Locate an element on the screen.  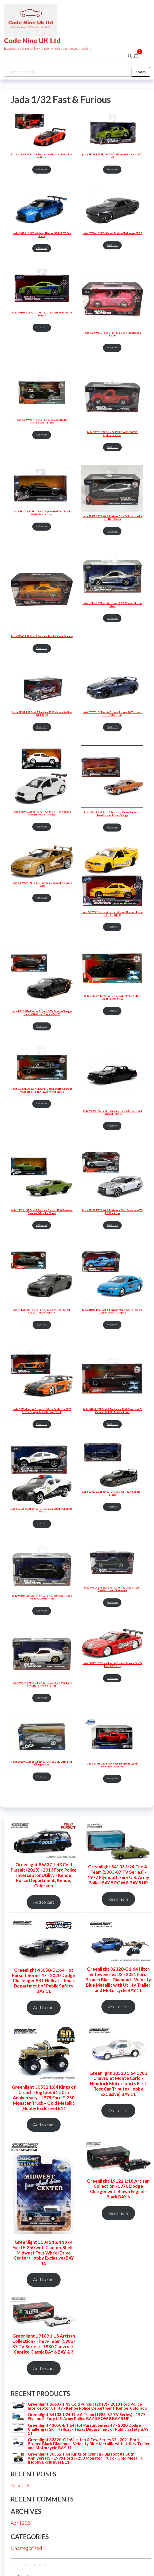
Read more [Read more about “Jada 97386 1:32 Scale Fast & Furious Lykan HyperSport Red - us”] is located at coordinates (112, 1778).